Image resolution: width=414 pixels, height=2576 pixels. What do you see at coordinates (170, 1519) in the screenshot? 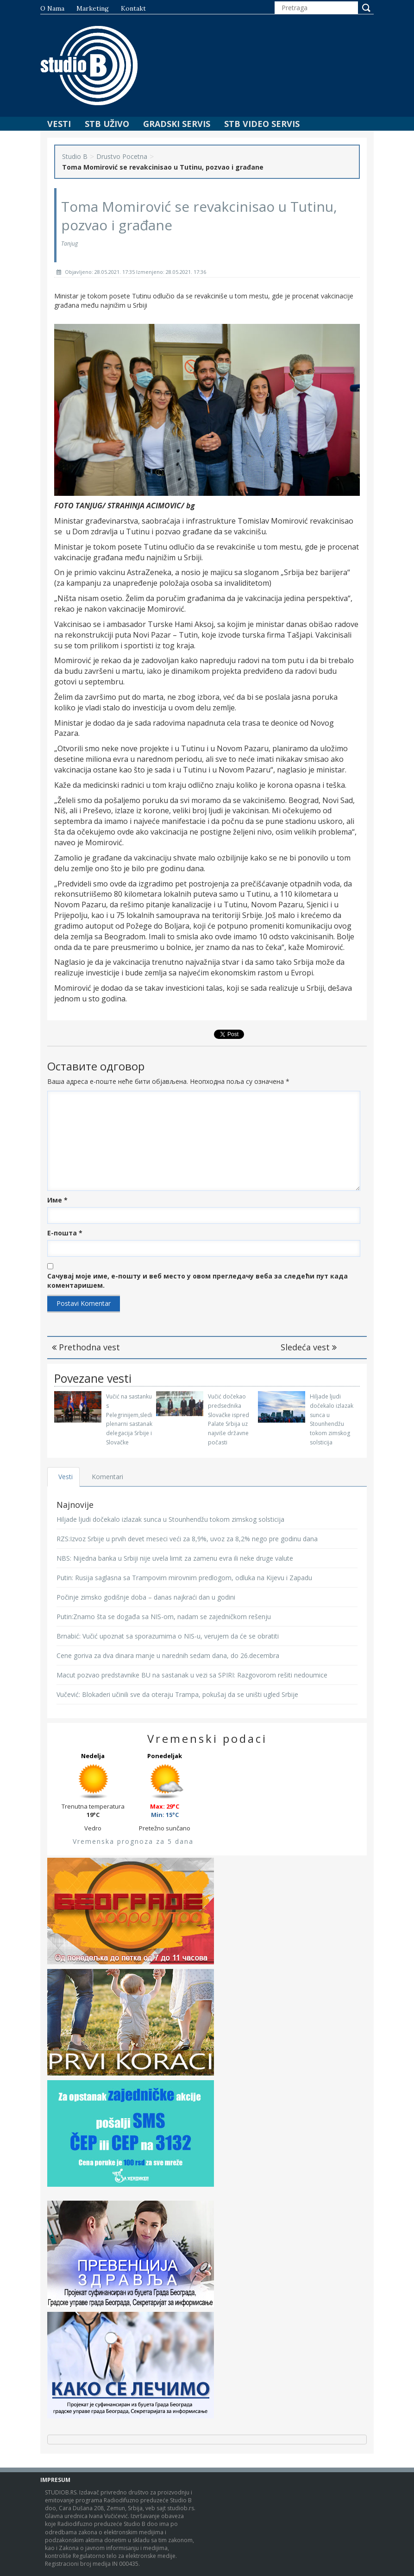
I see `Hiljade ljudi dočekalo izlazak sunca u Stounhendžu tokom zimskog solsticija` at bounding box center [170, 1519].